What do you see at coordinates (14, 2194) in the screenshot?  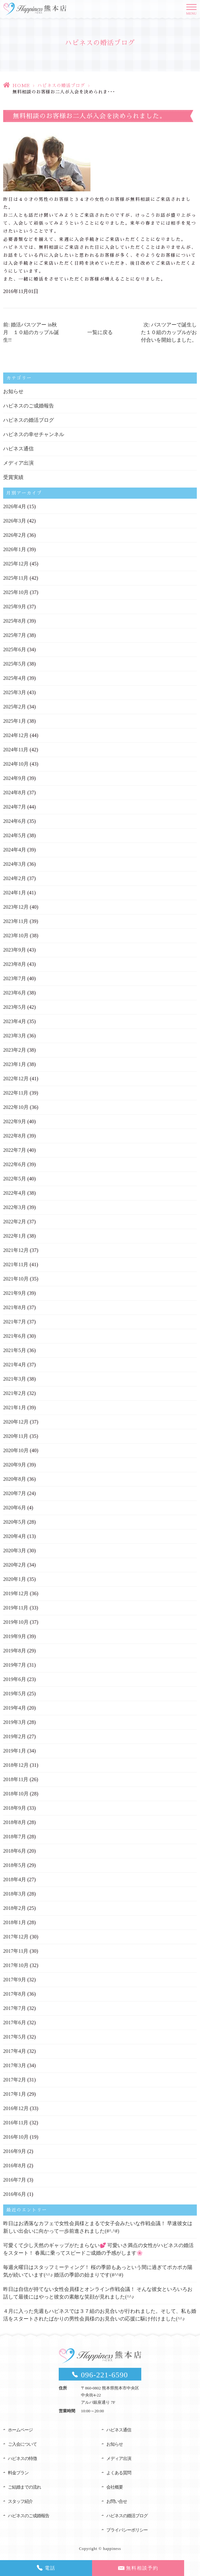 I see `2016年6月` at bounding box center [14, 2194].